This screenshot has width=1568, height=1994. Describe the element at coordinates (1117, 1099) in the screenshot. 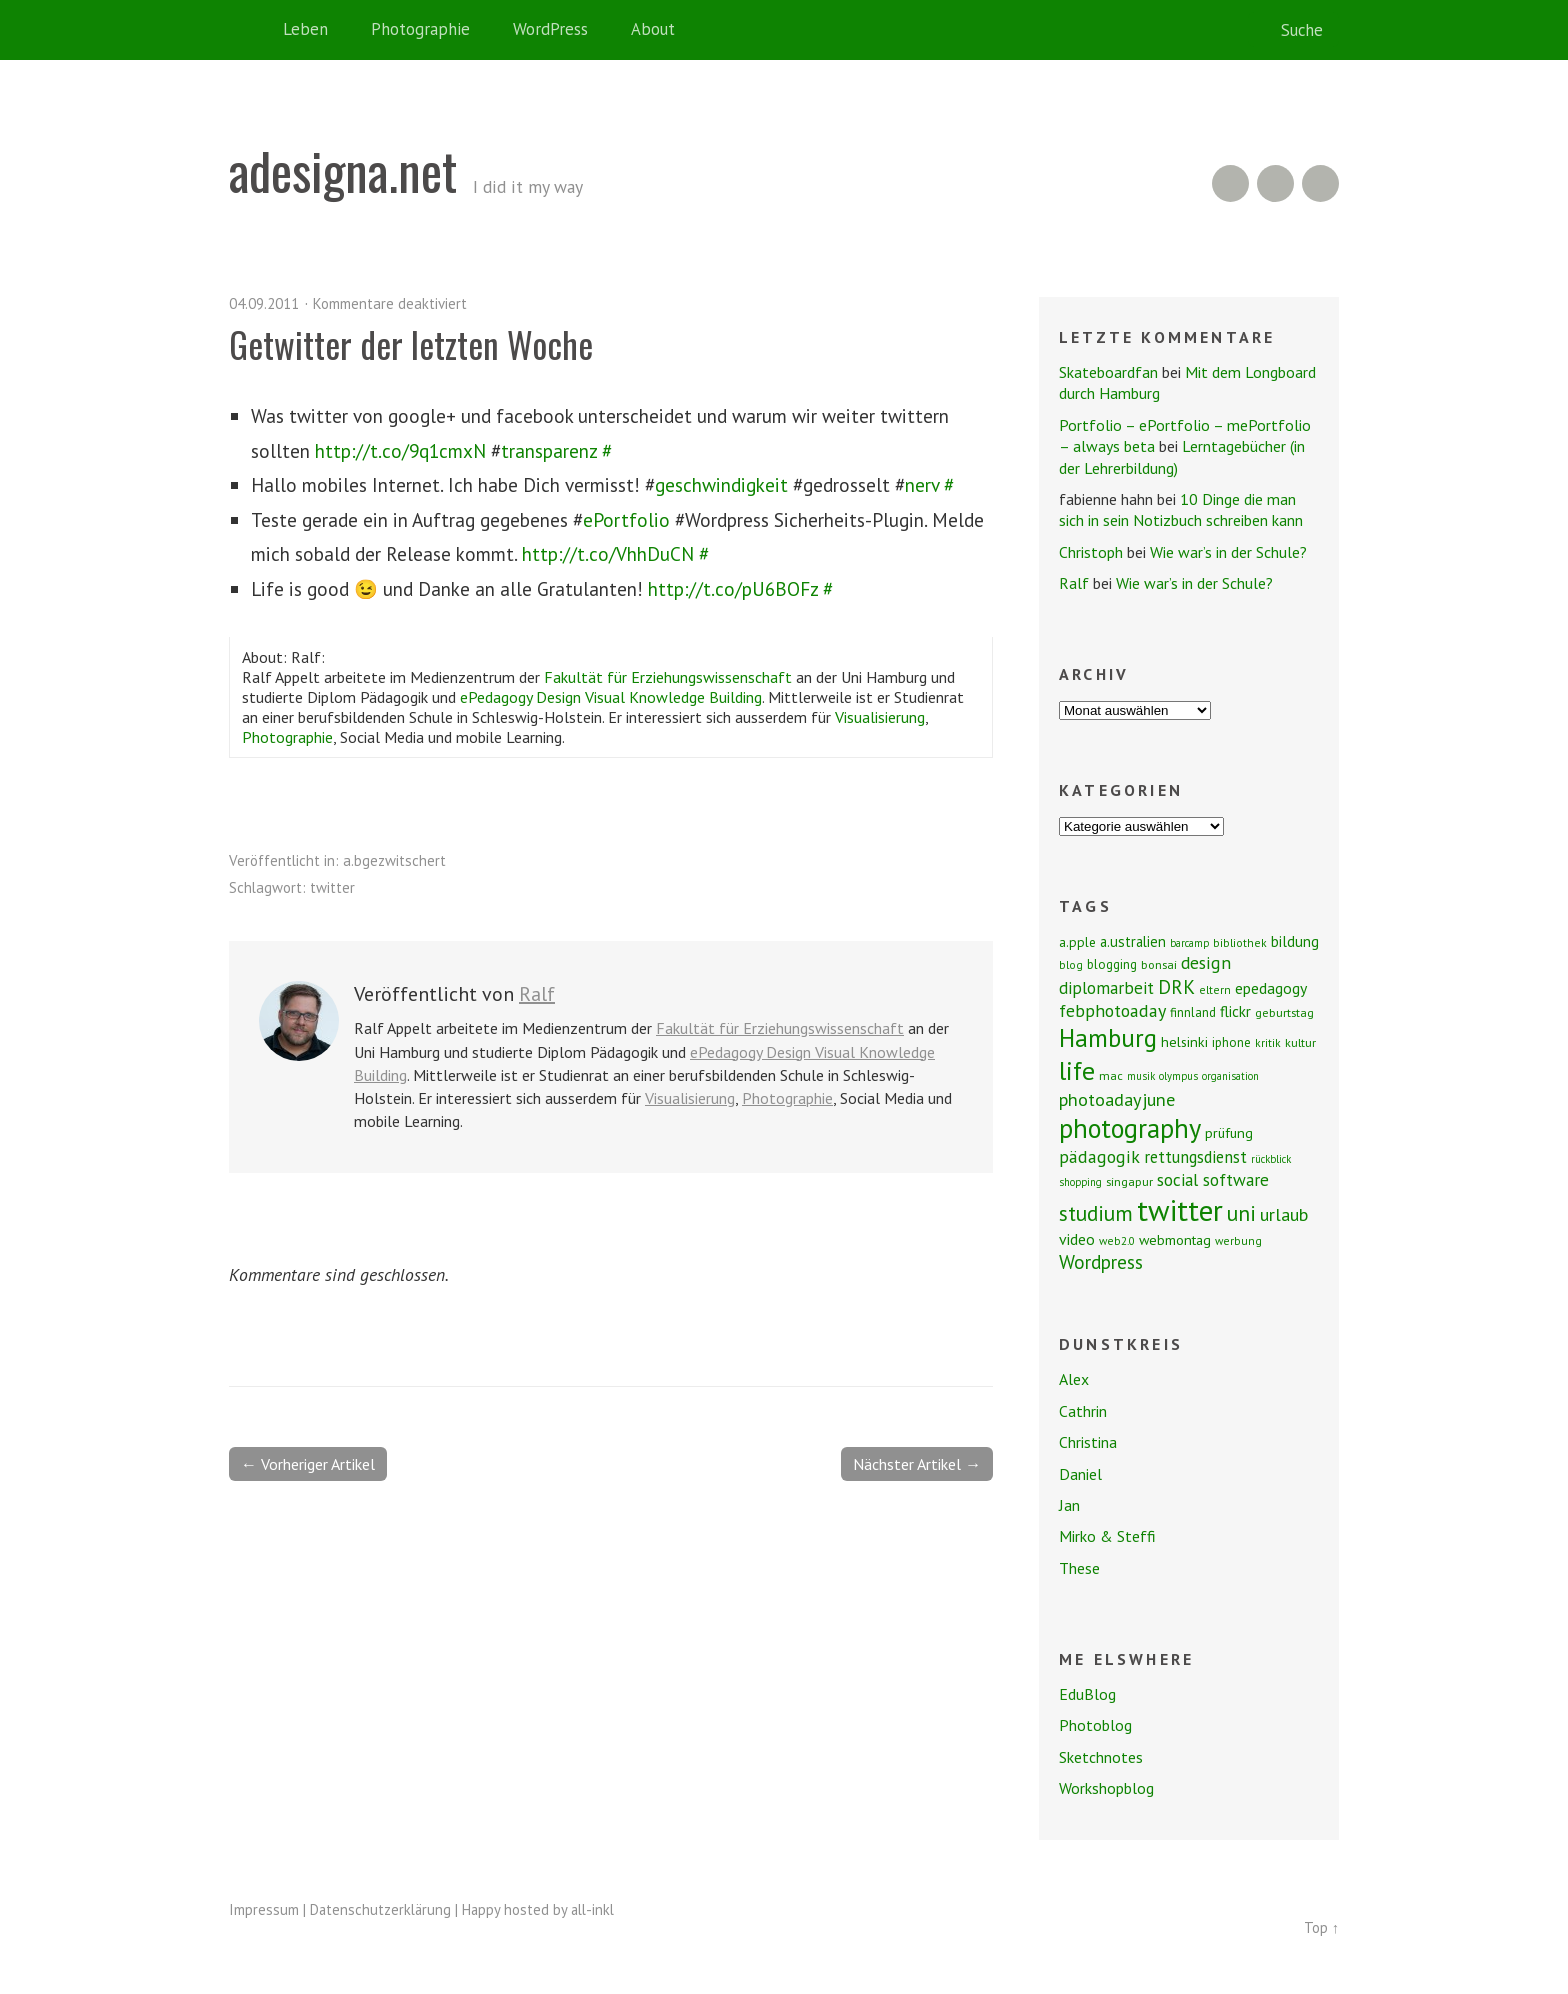

I see `photoadayjune [photoadayjune (21 Einträge)]` at that location.